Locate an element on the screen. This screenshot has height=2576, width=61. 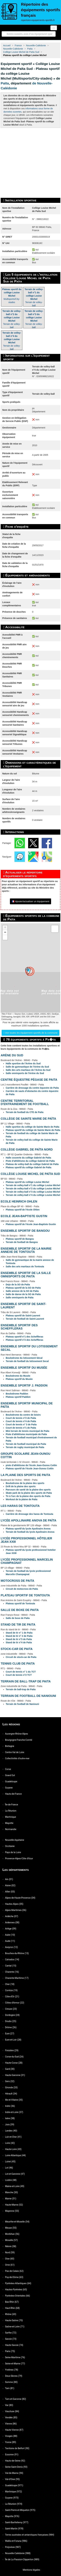
Martinique (972) is located at coordinates (13, 2491).